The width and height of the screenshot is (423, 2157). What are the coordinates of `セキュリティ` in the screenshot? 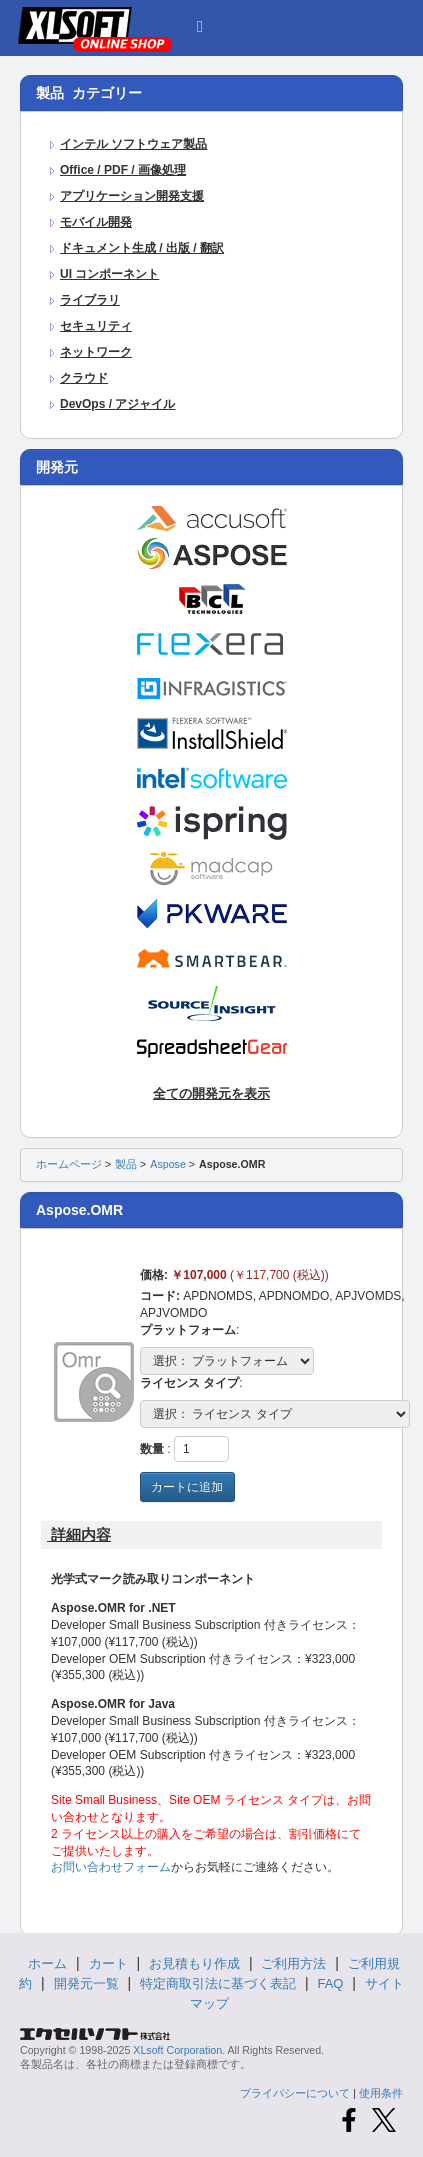 It's located at (96, 326).